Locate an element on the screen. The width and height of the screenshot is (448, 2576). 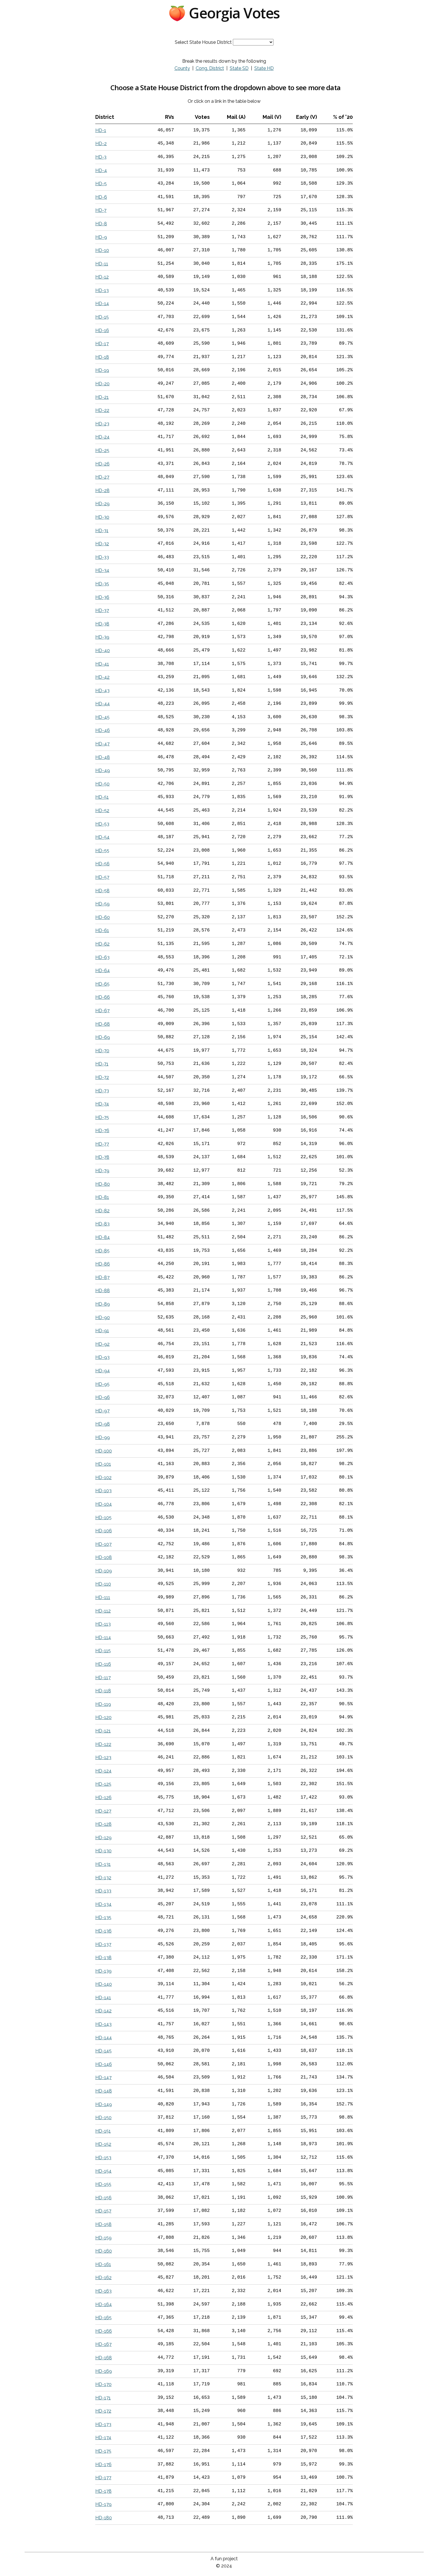
HD-138 is located at coordinates (103, 1957).